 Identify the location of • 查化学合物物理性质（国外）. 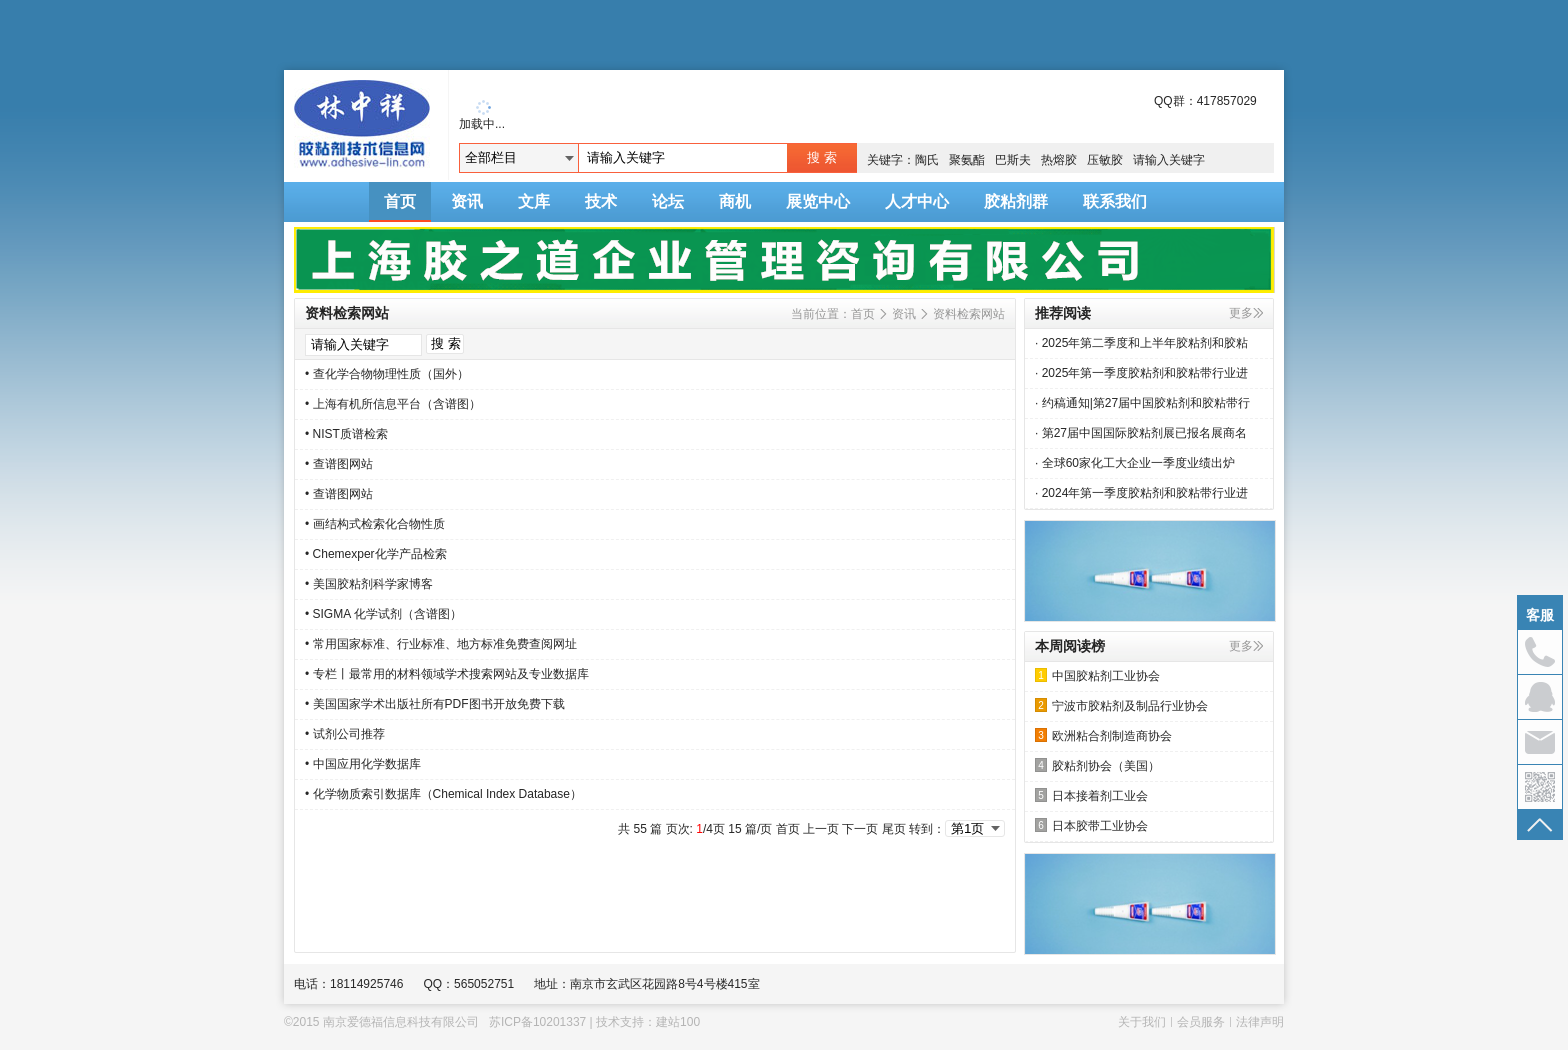
(387, 374).